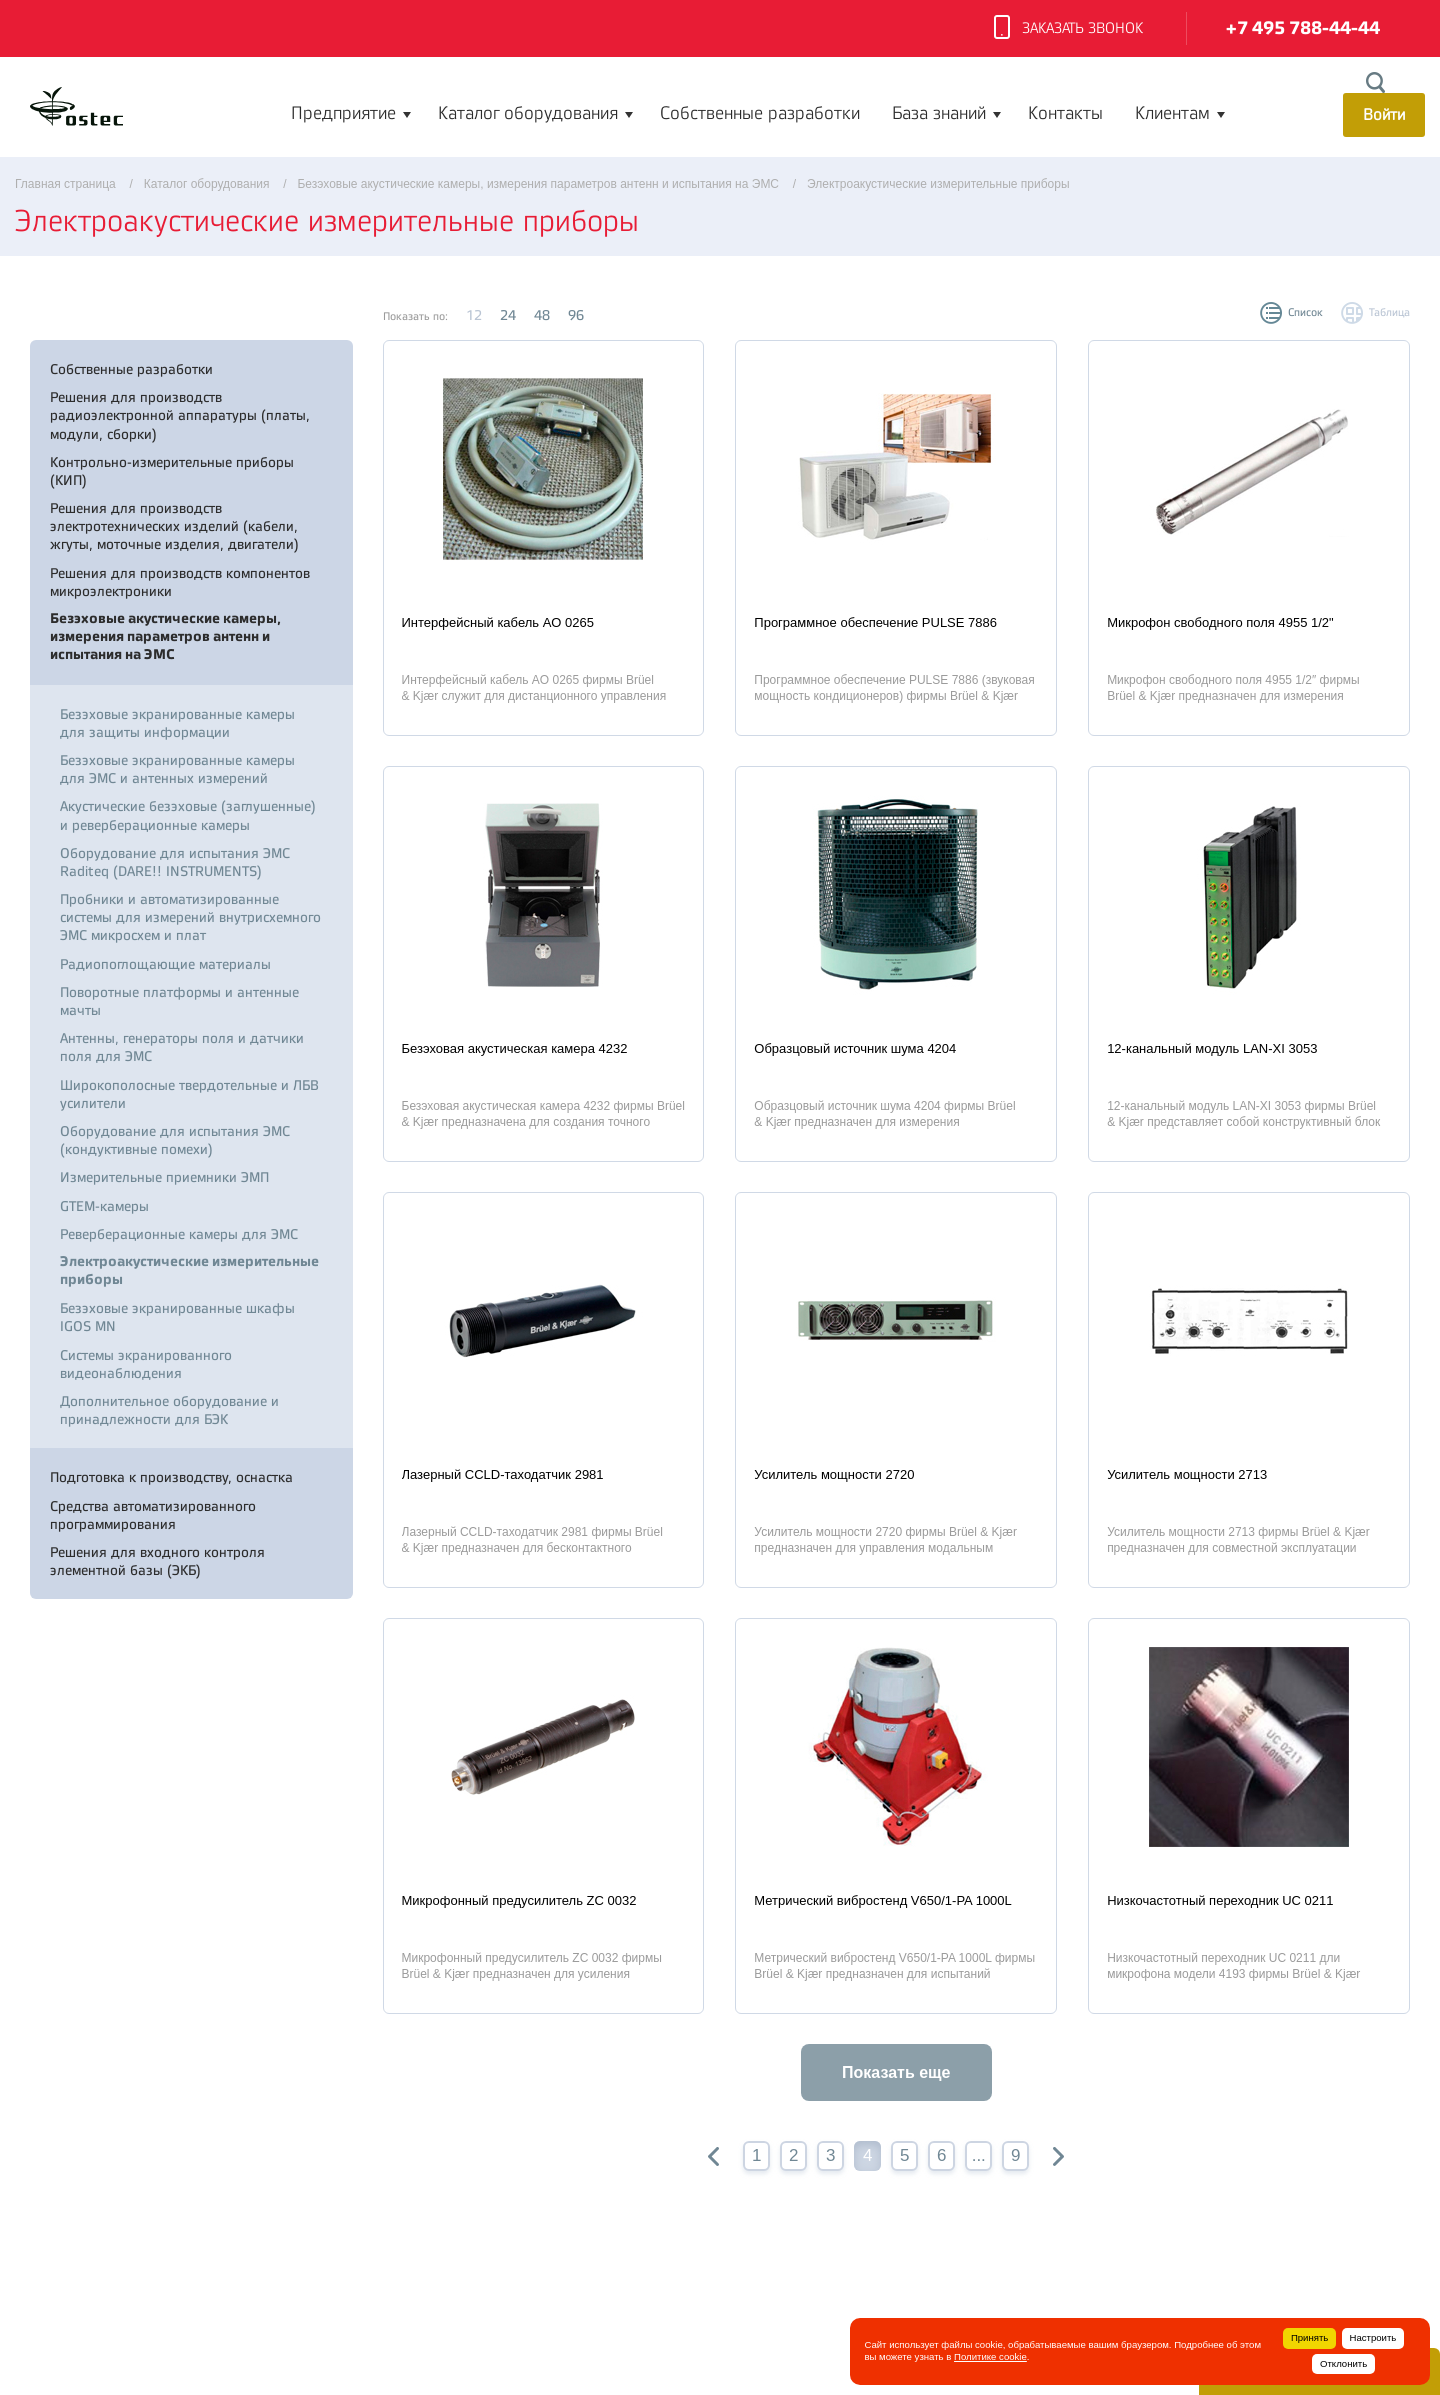 This screenshot has width=1440, height=2395. I want to click on Дополнительное оборудование и принадлежности для БЭК, so click(169, 1410).